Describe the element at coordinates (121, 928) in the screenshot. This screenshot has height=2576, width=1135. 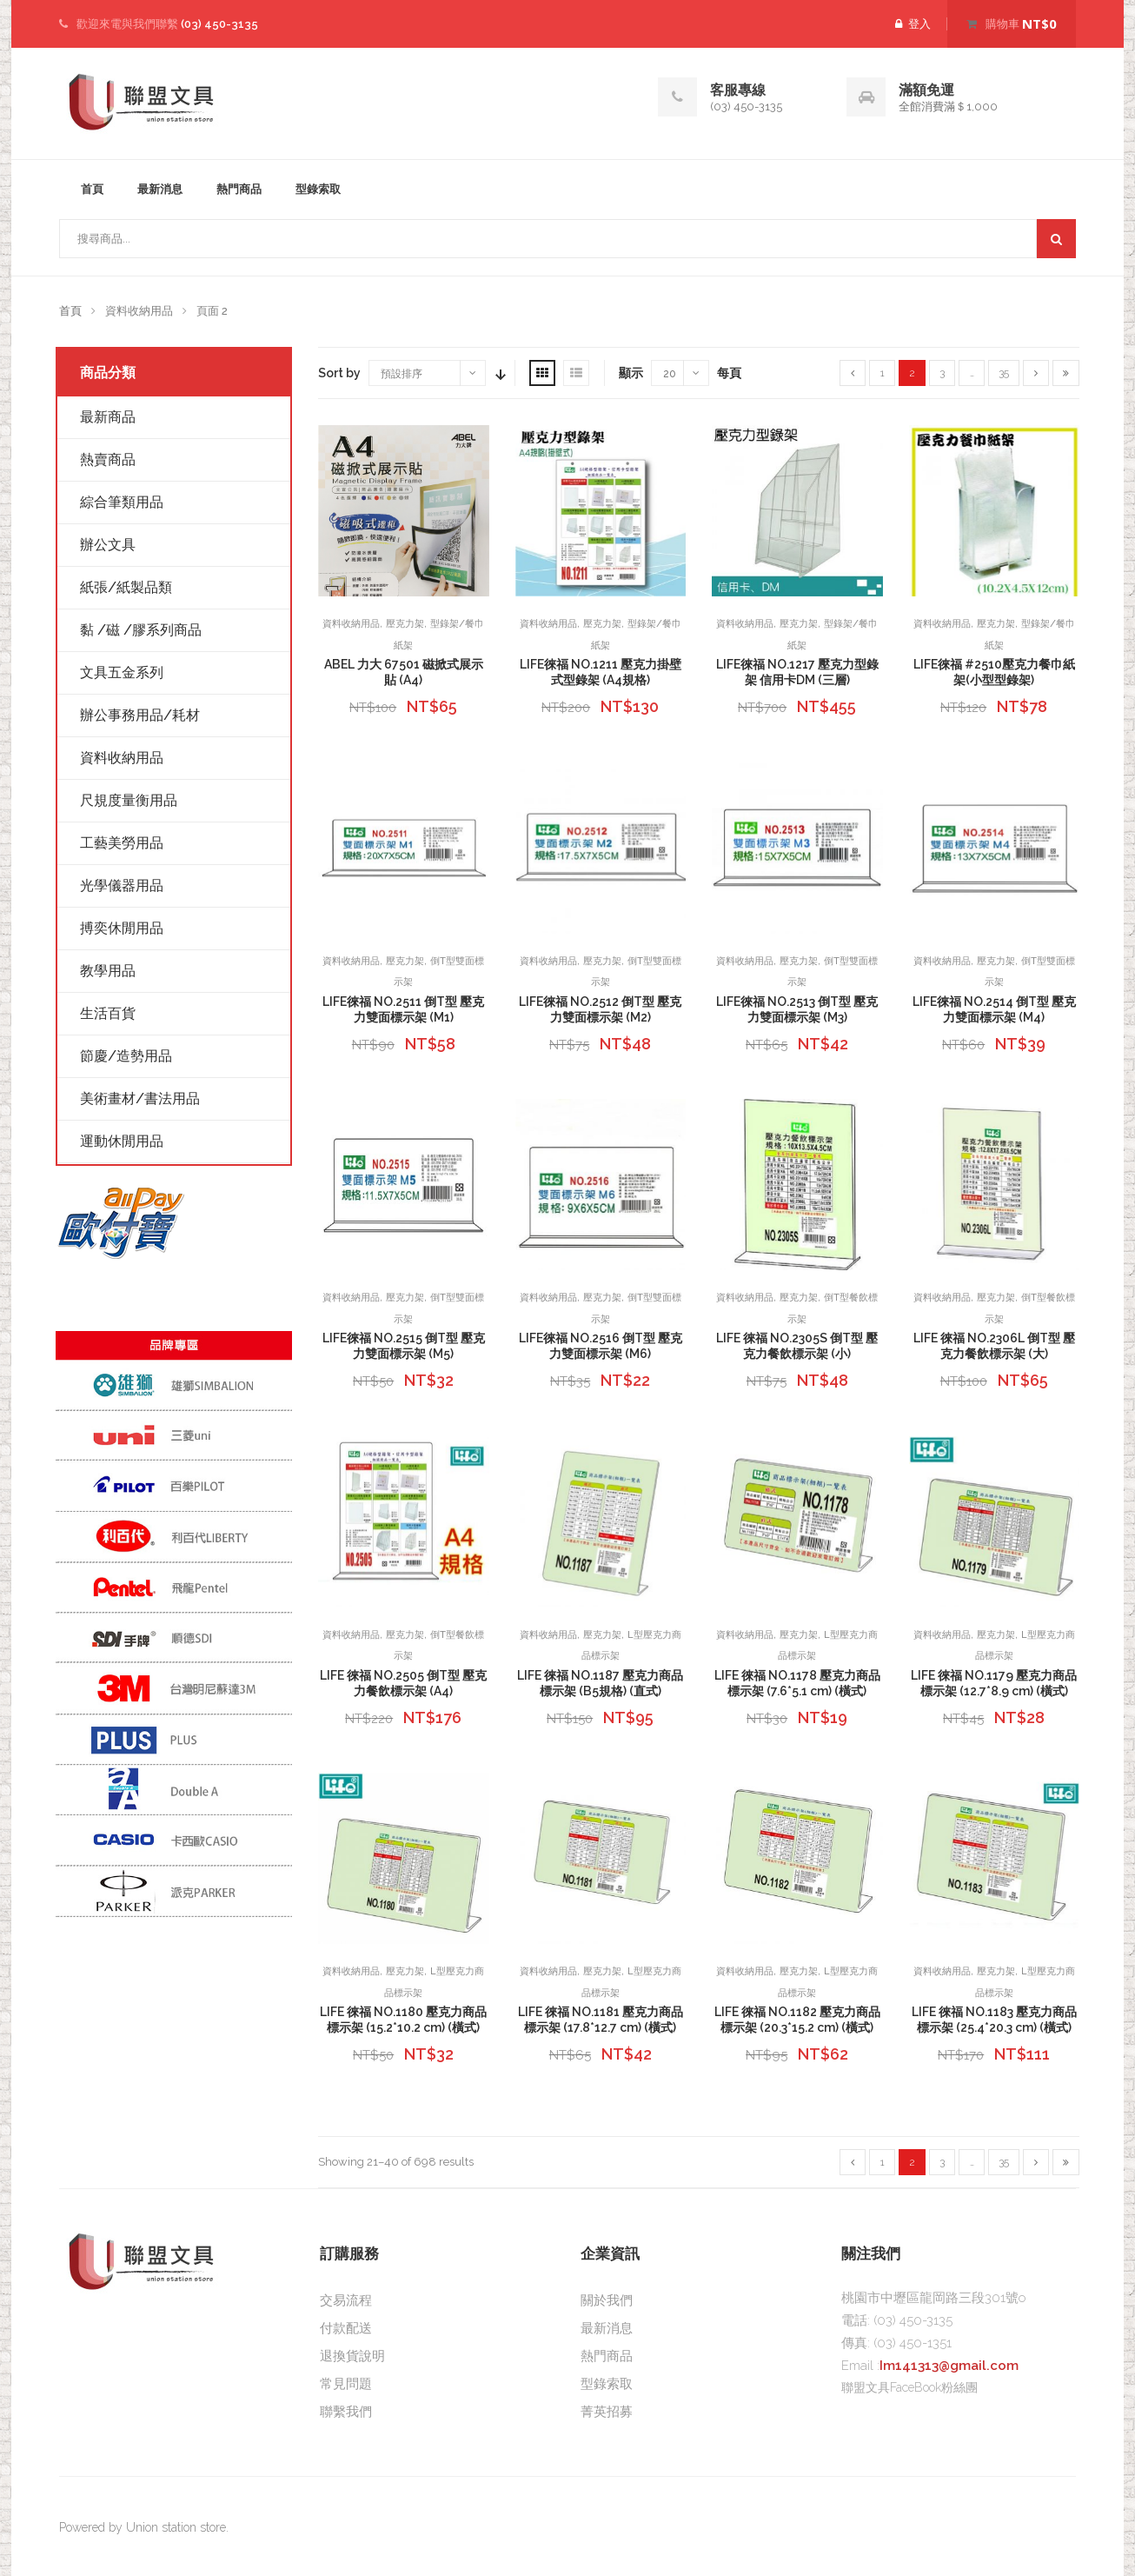
I see `搏奕休閒用品` at that location.